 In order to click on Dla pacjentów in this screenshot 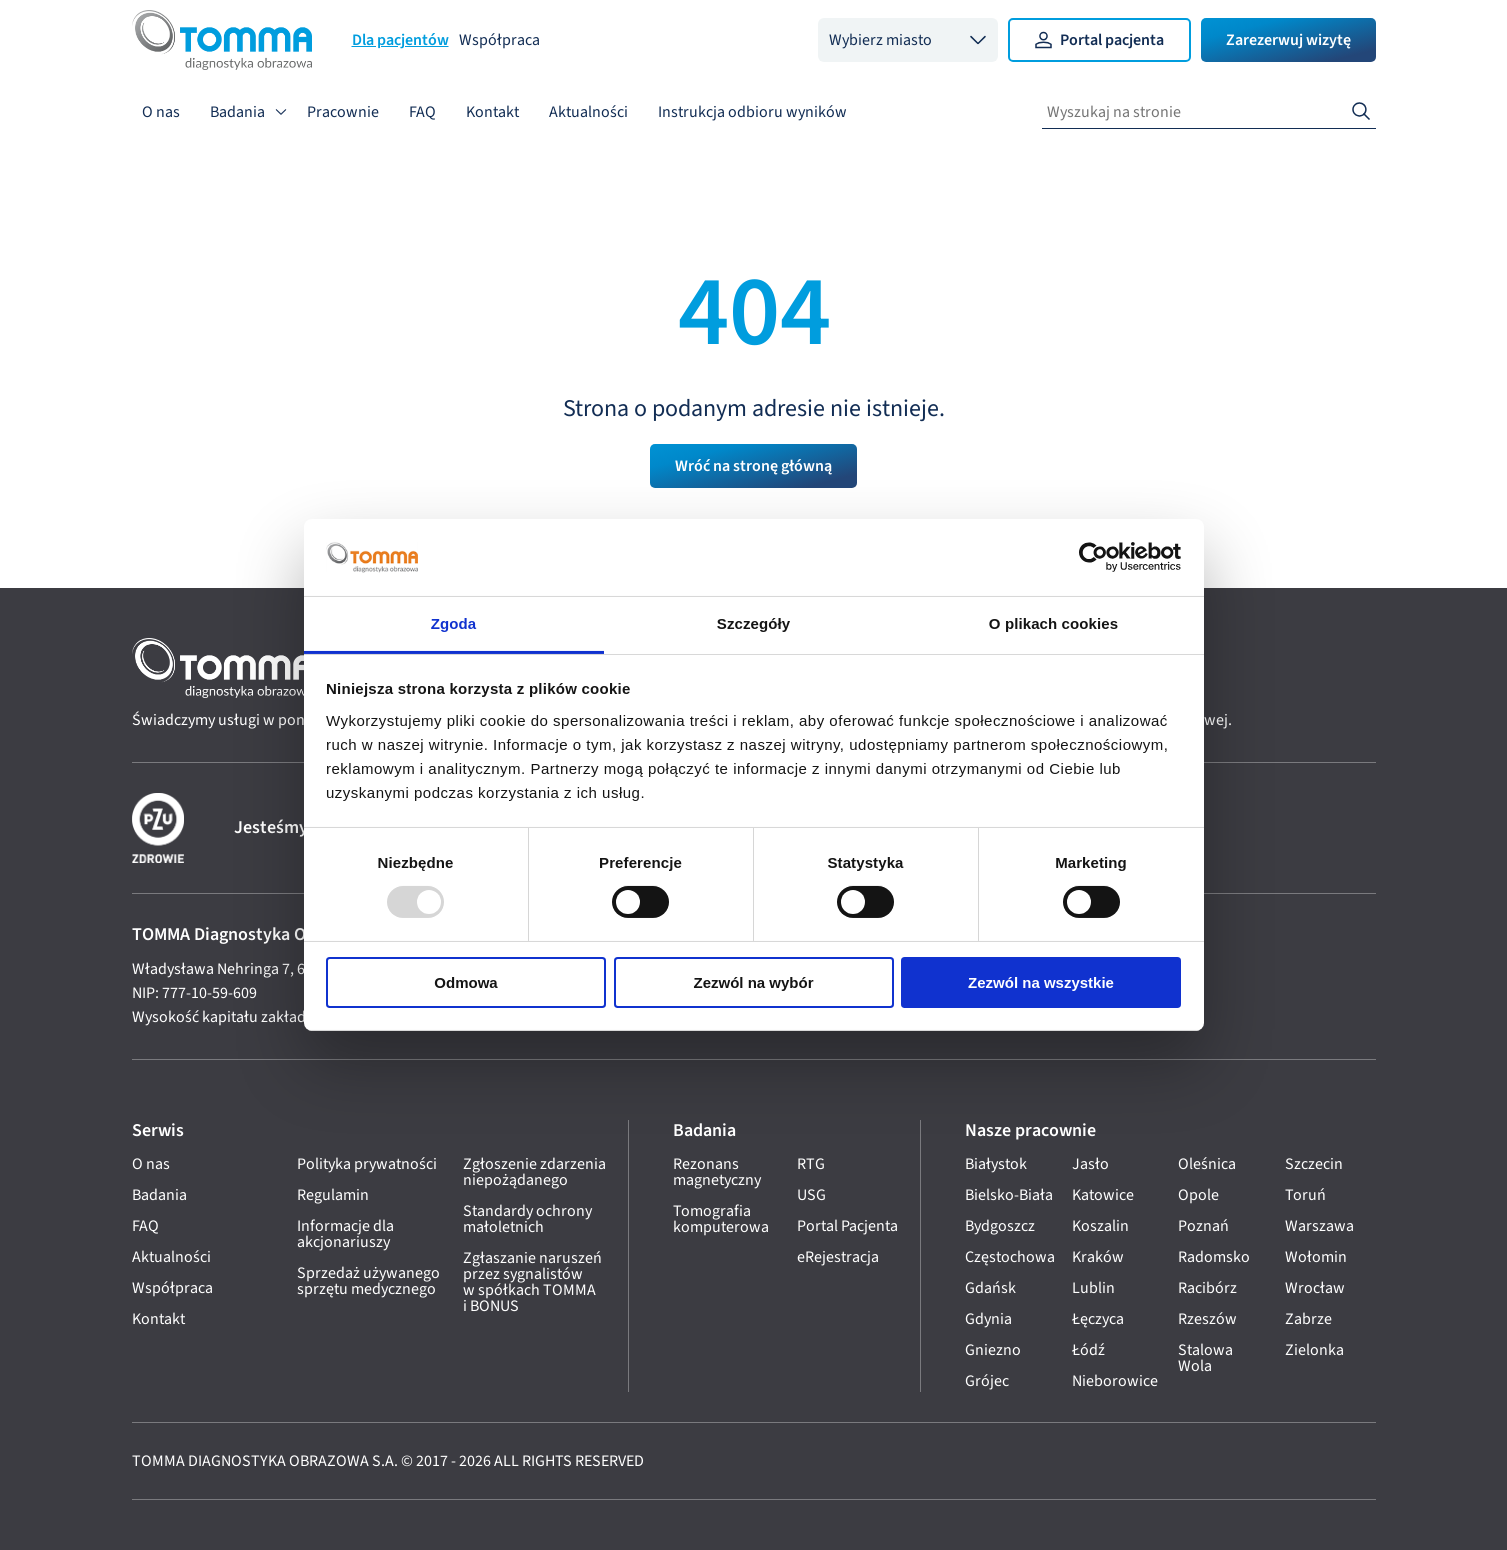, I will do `click(400, 40)`.